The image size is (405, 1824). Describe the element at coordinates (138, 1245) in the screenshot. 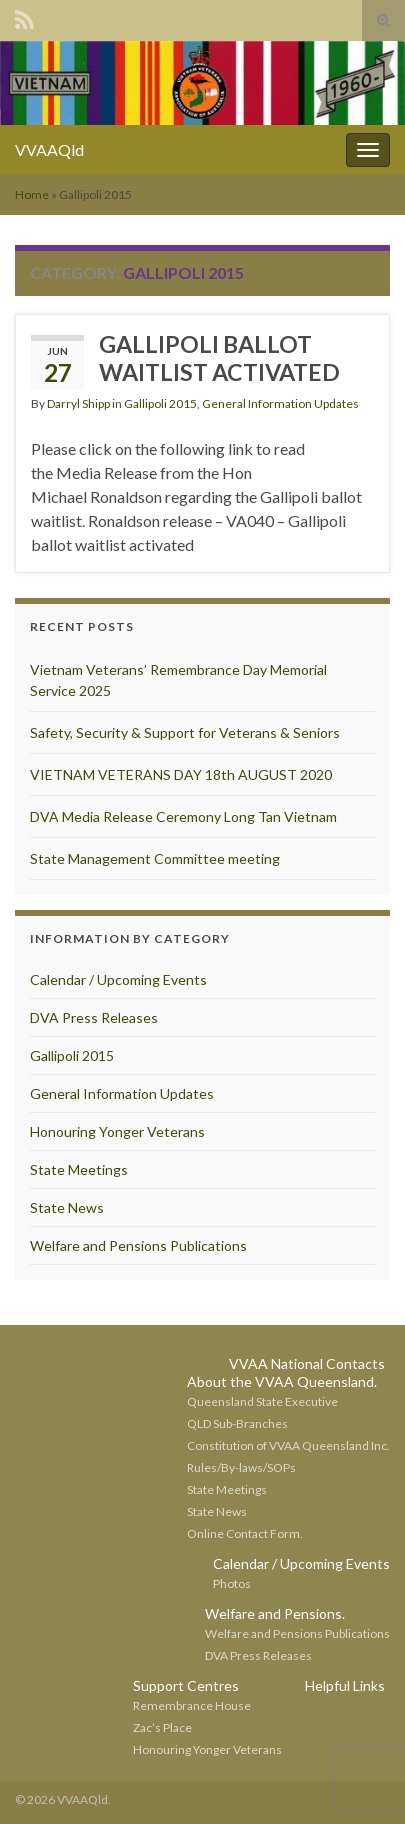

I see `Welfare and Pensions Publications` at that location.